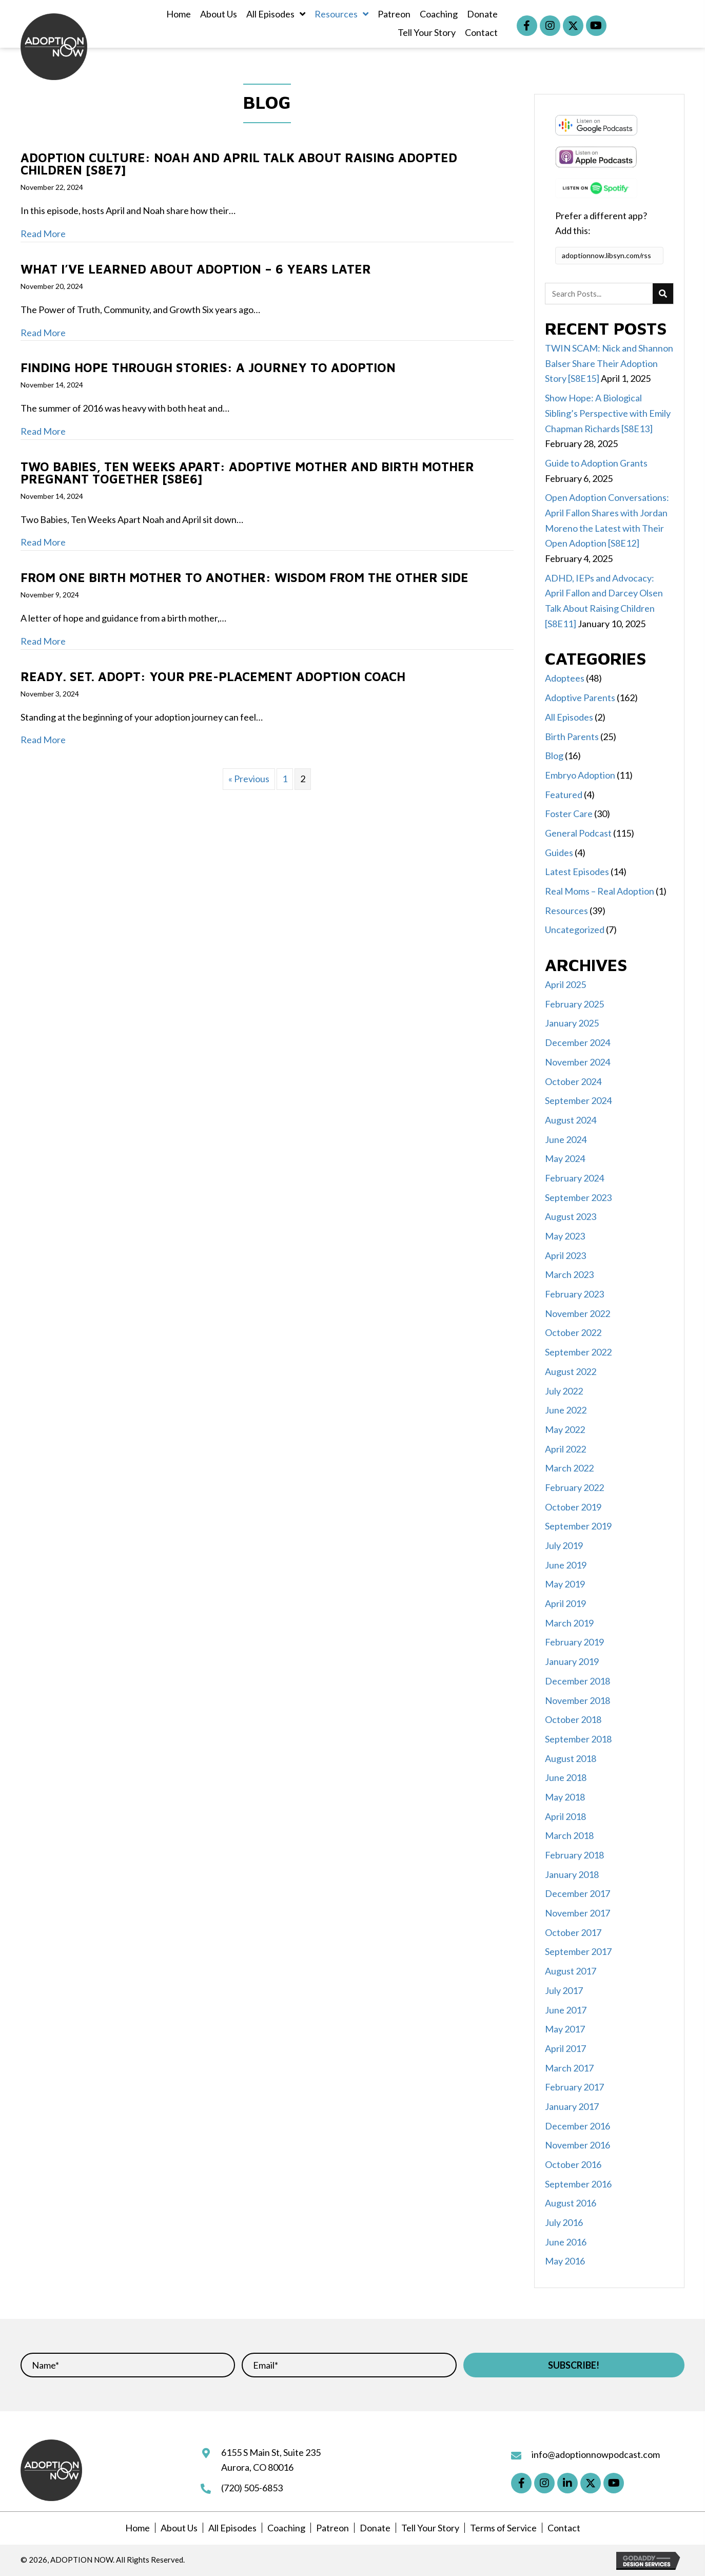 This screenshot has height=2576, width=705. Describe the element at coordinates (577, 2126) in the screenshot. I see `December 2016` at that location.